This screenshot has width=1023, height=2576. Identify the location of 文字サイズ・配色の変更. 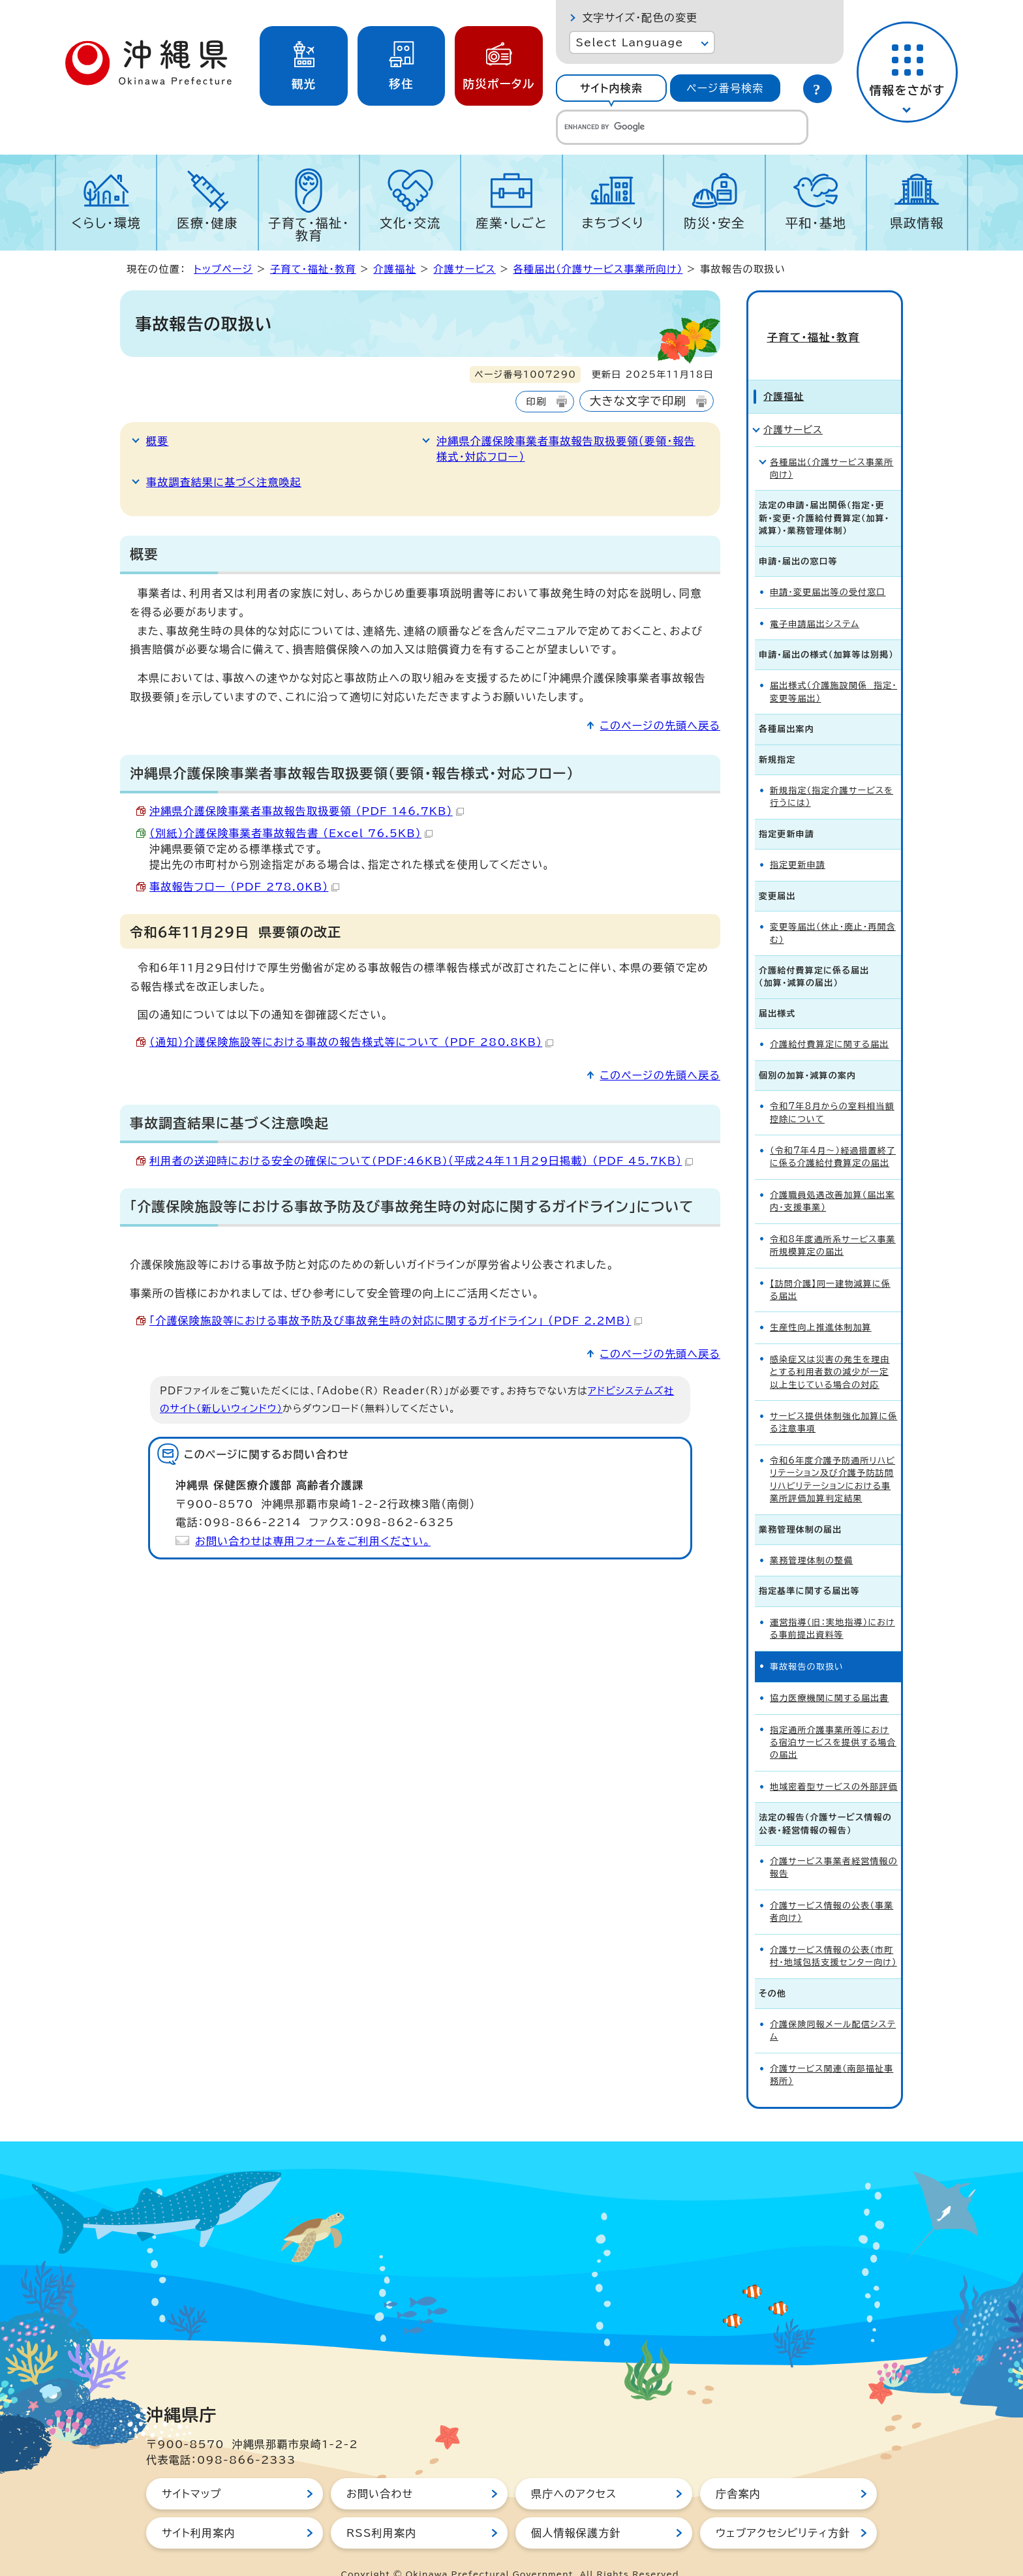
(639, 17).